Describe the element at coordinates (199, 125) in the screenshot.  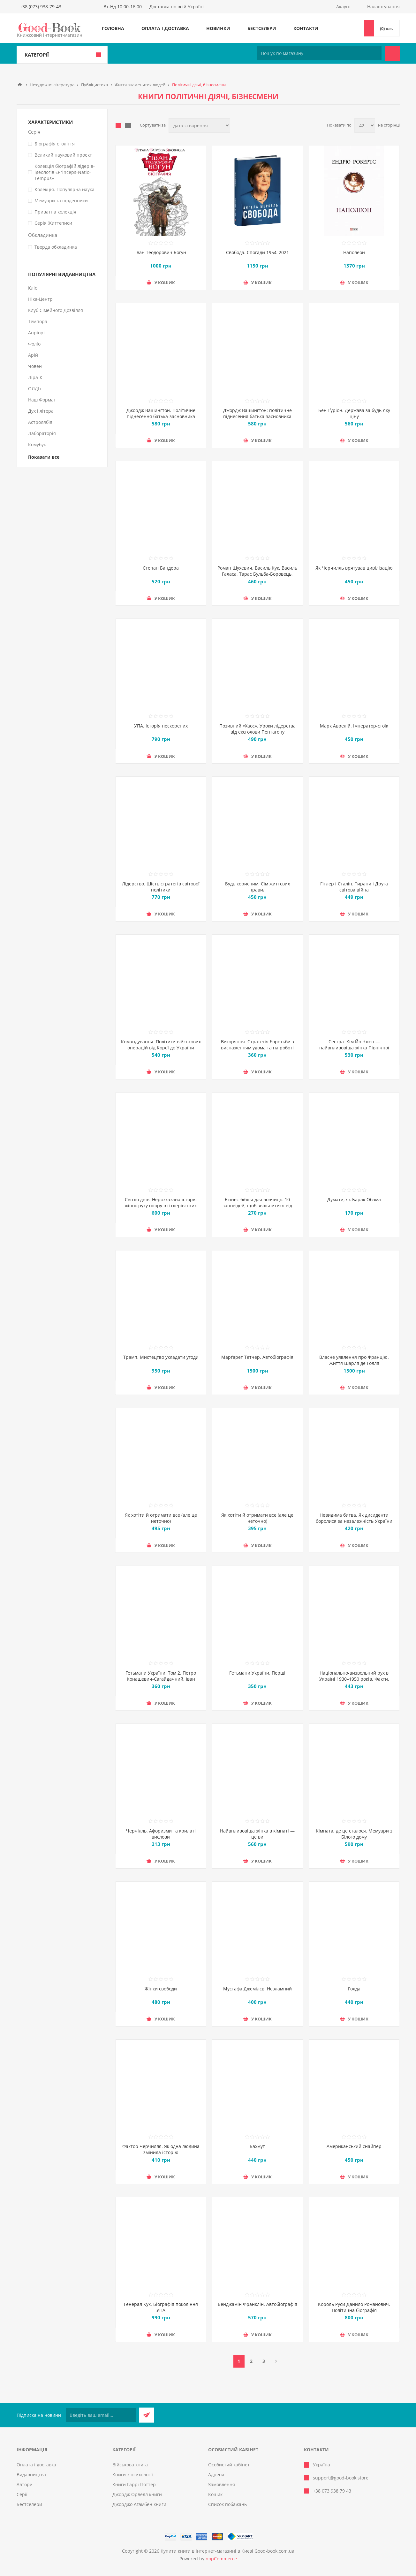
I see `[Виберіть порядок сортування товарів]` at that location.